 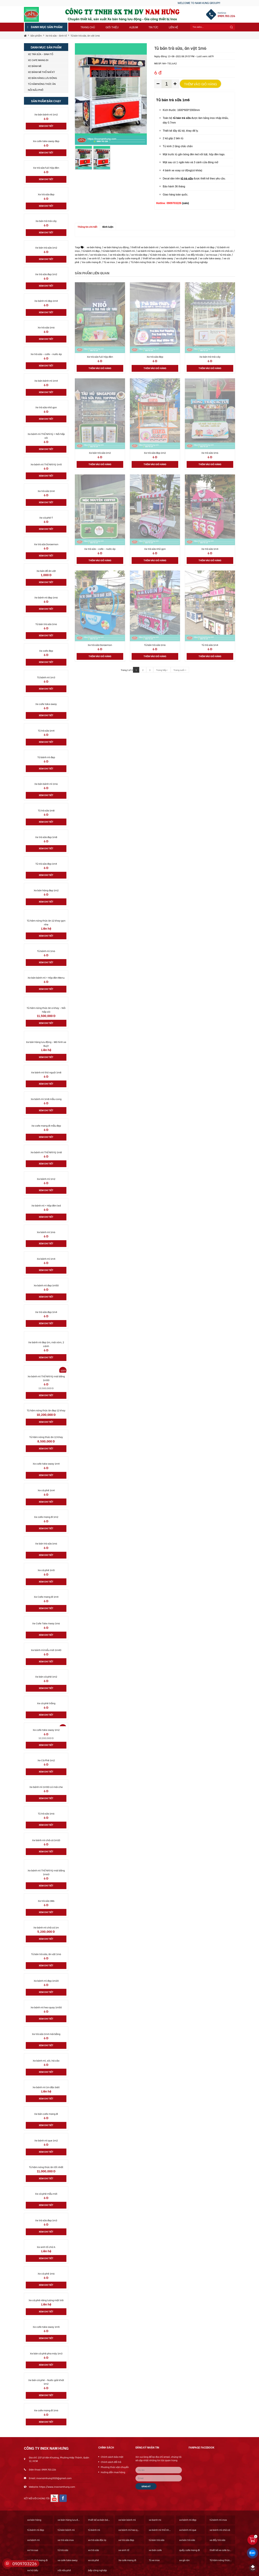 I want to click on Xe bán cafe mang đi, so click(x=46, y=1816).